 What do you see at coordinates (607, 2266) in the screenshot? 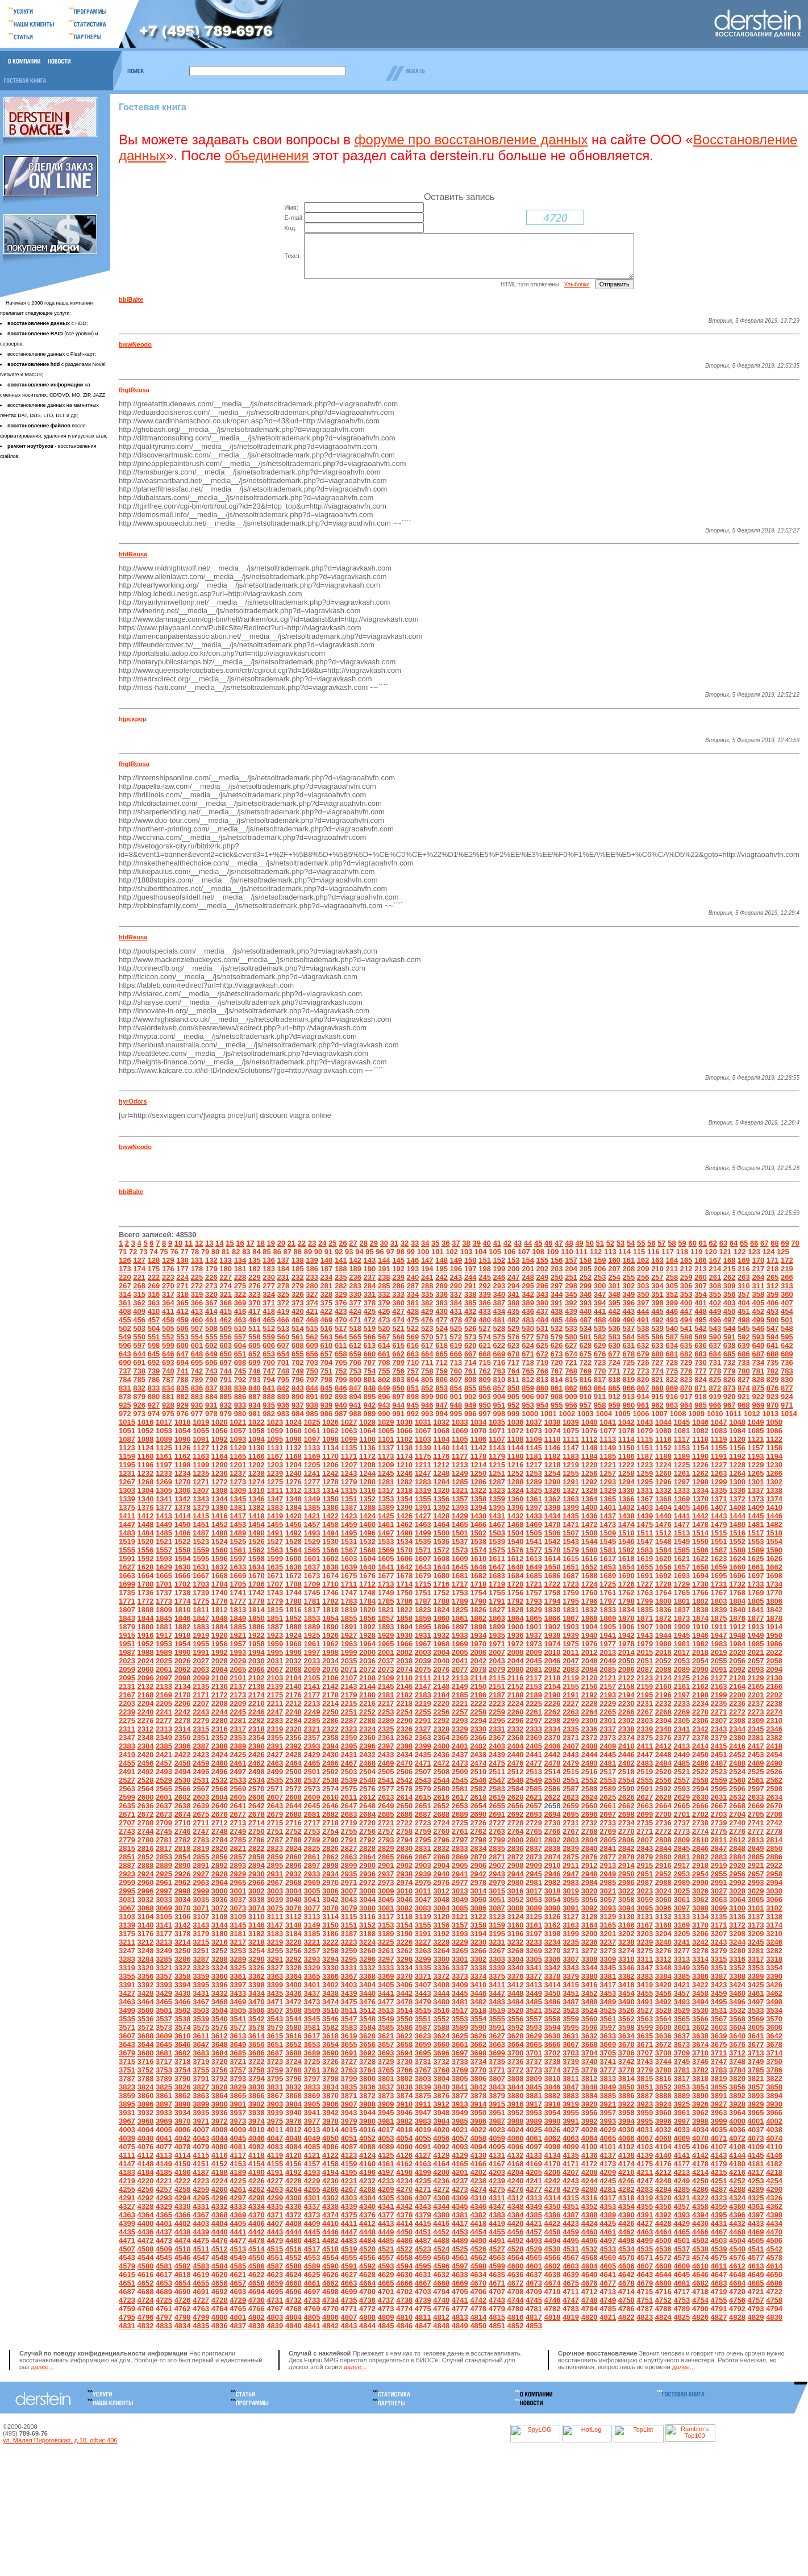
I see `4569` at bounding box center [607, 2266].